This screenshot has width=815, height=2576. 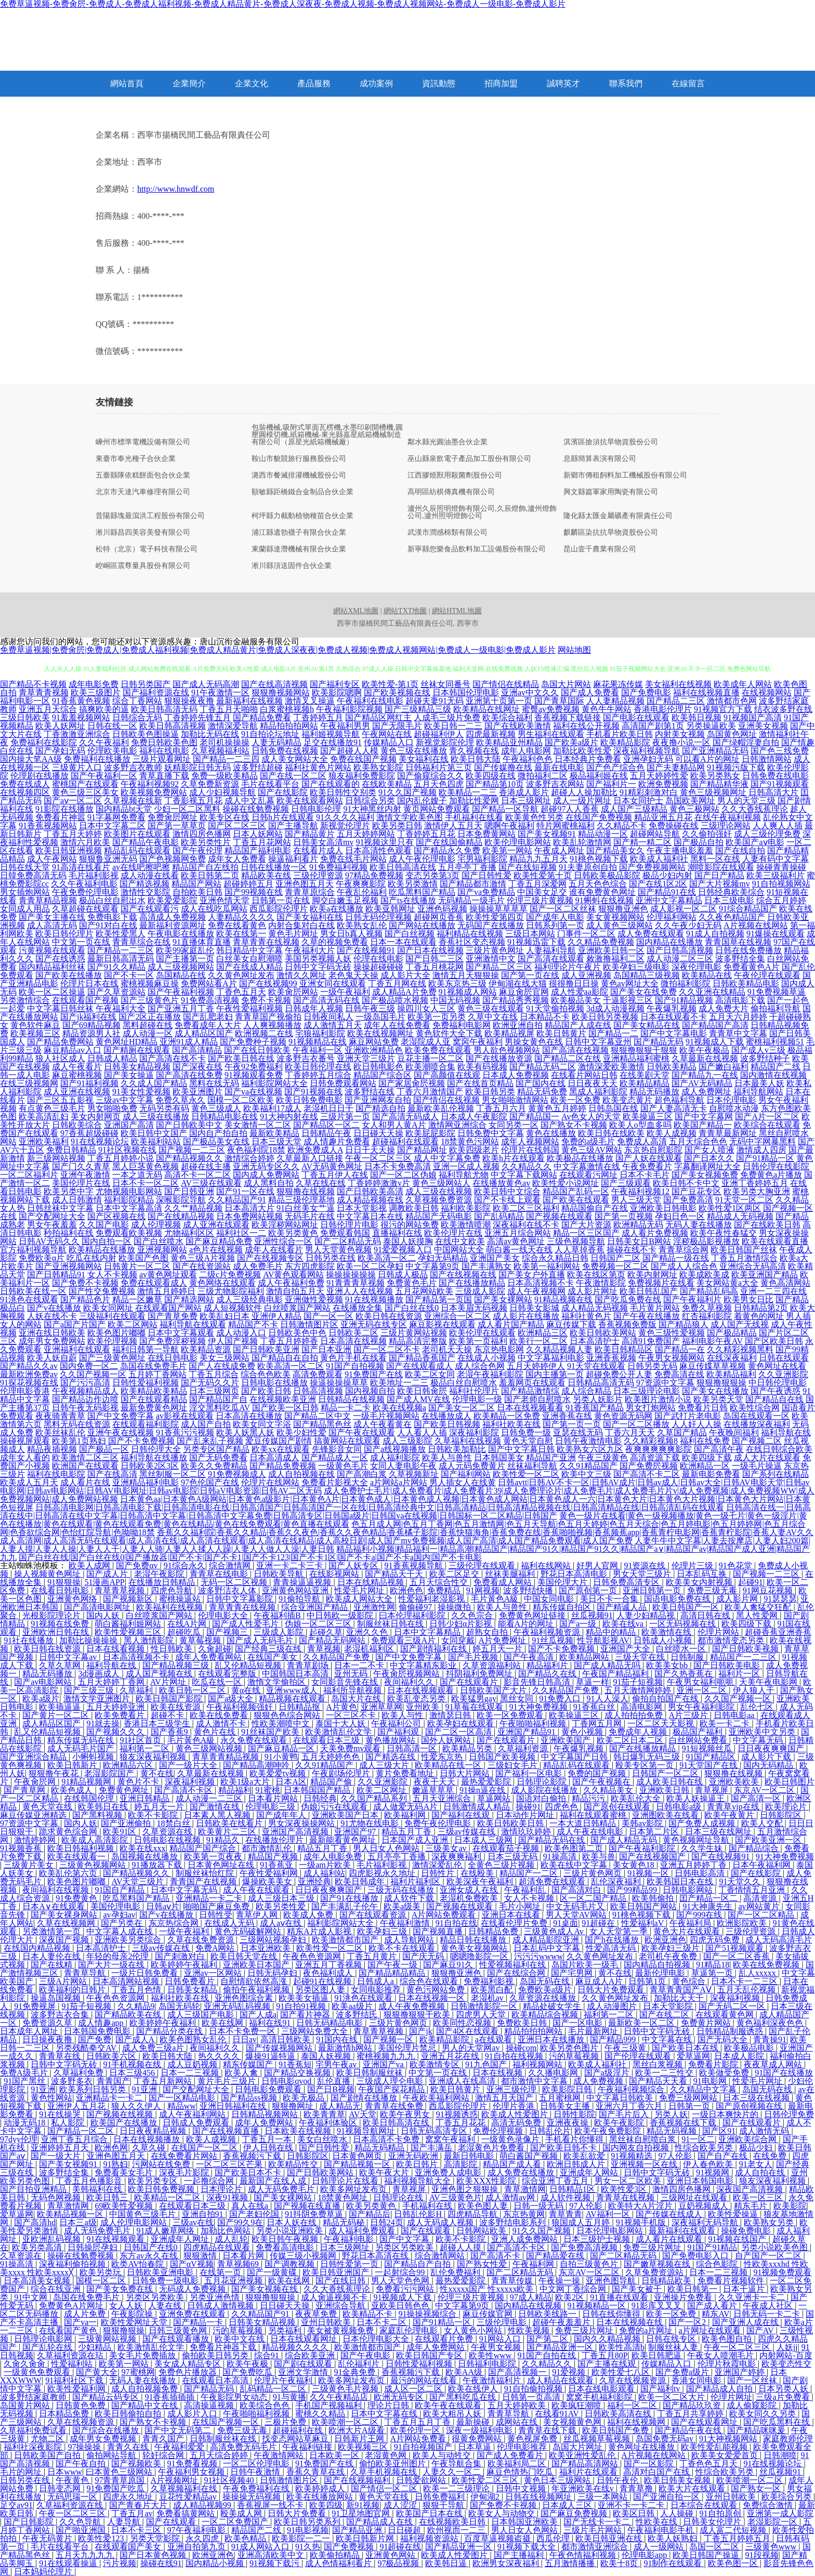 What do you see at coordinates (94, 2247) in the screenshot?
I see `日韩操屄孕妇` at bounding box center [94, 2247].